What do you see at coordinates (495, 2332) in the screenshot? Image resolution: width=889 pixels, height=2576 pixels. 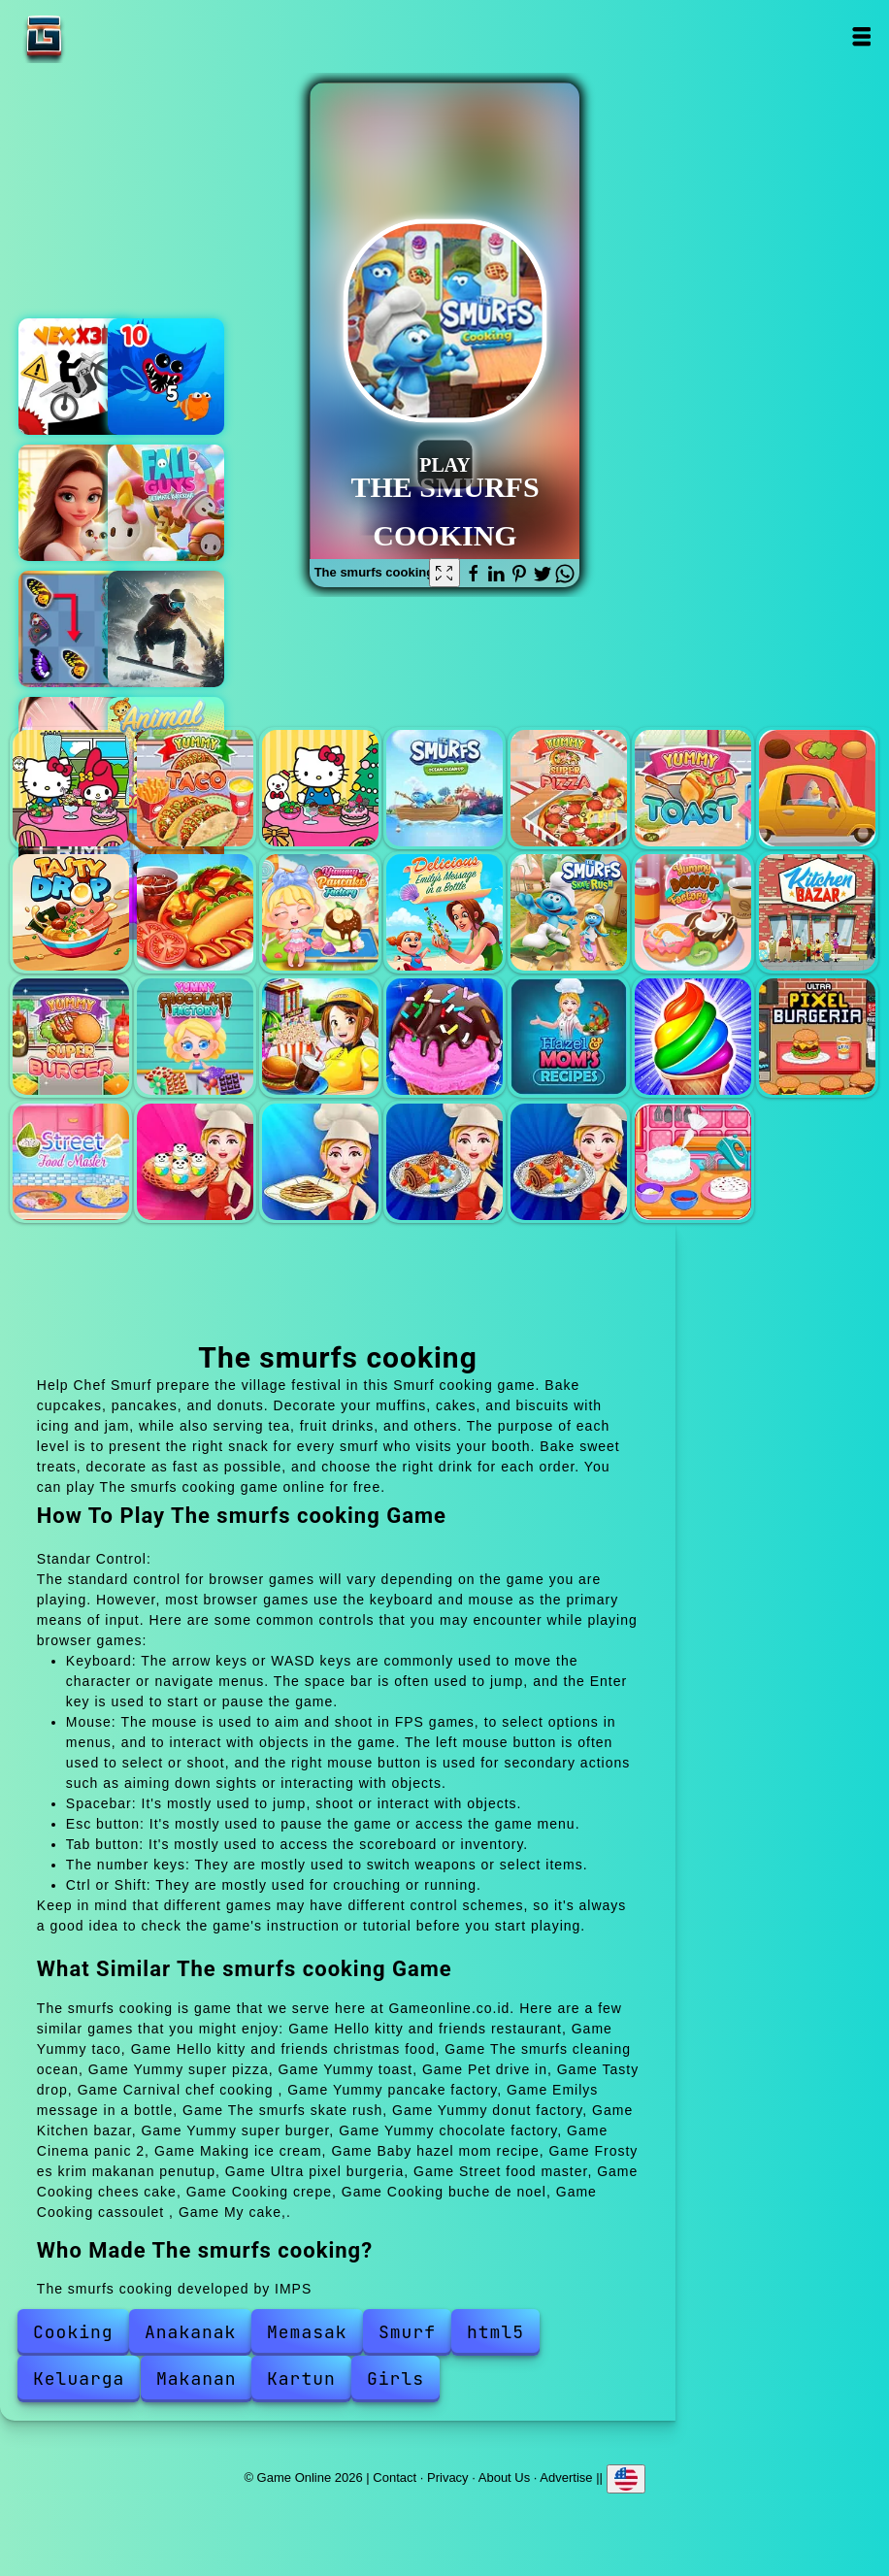 I see `html5` at bounding box center [495, 2332].